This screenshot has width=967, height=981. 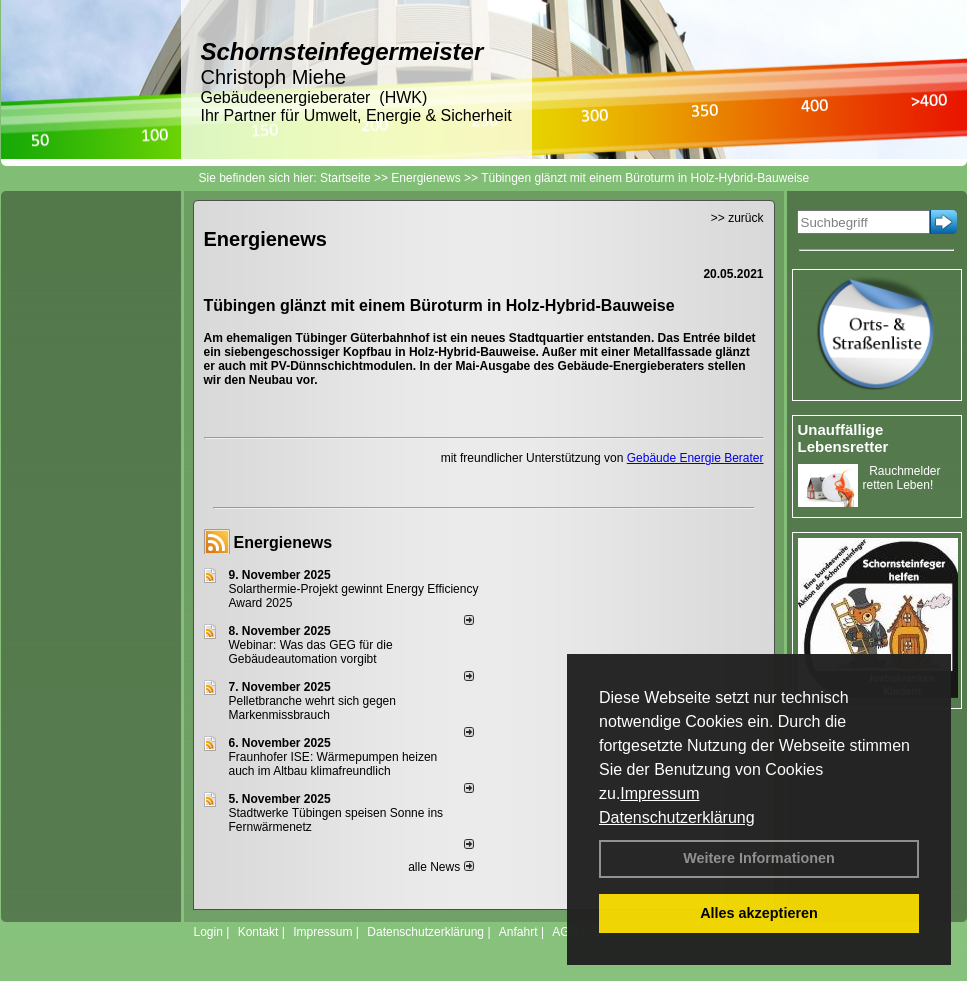 I want to click on Anfahrt, so click(x=518, y=932).